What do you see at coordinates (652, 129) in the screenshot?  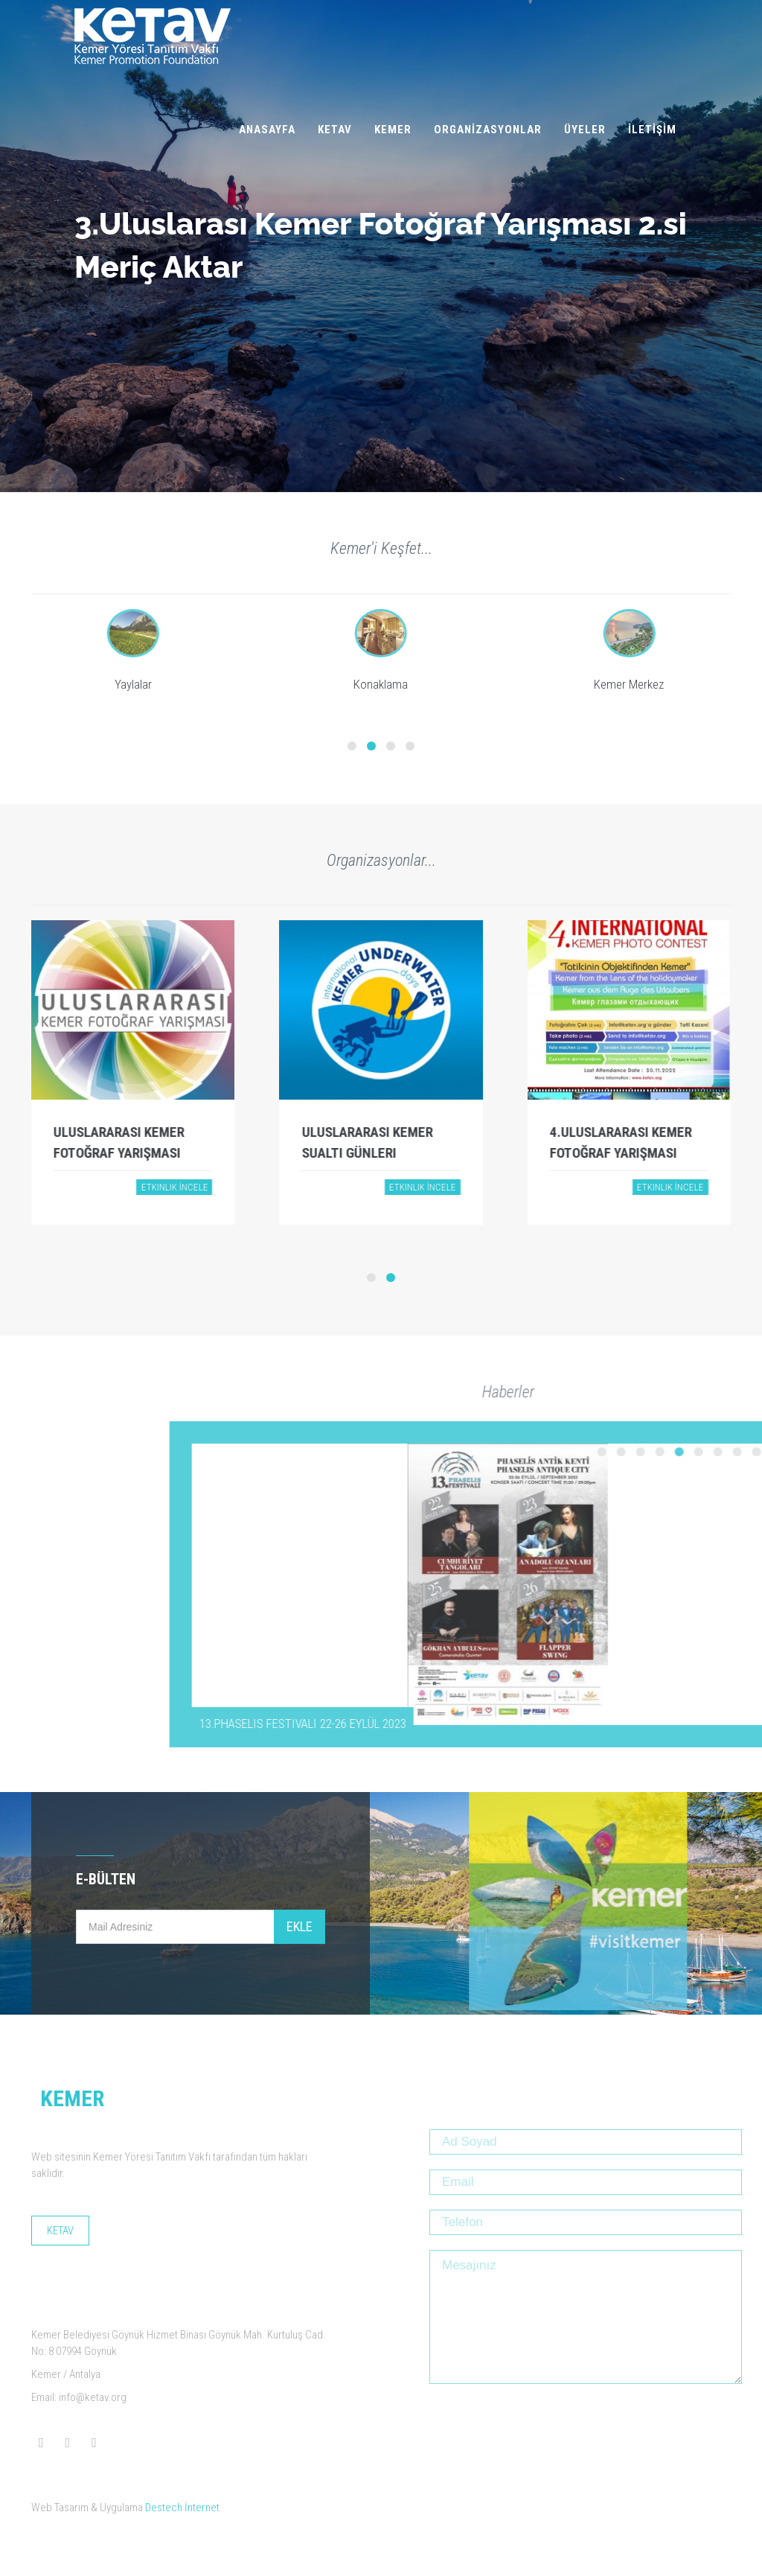 I see `İLETİŞİM` at bounding box center [652, 129].